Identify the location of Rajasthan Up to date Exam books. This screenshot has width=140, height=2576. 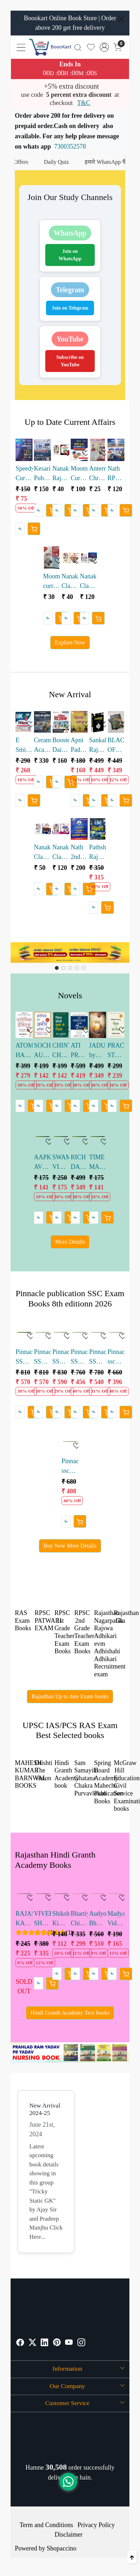
(69, 1696).